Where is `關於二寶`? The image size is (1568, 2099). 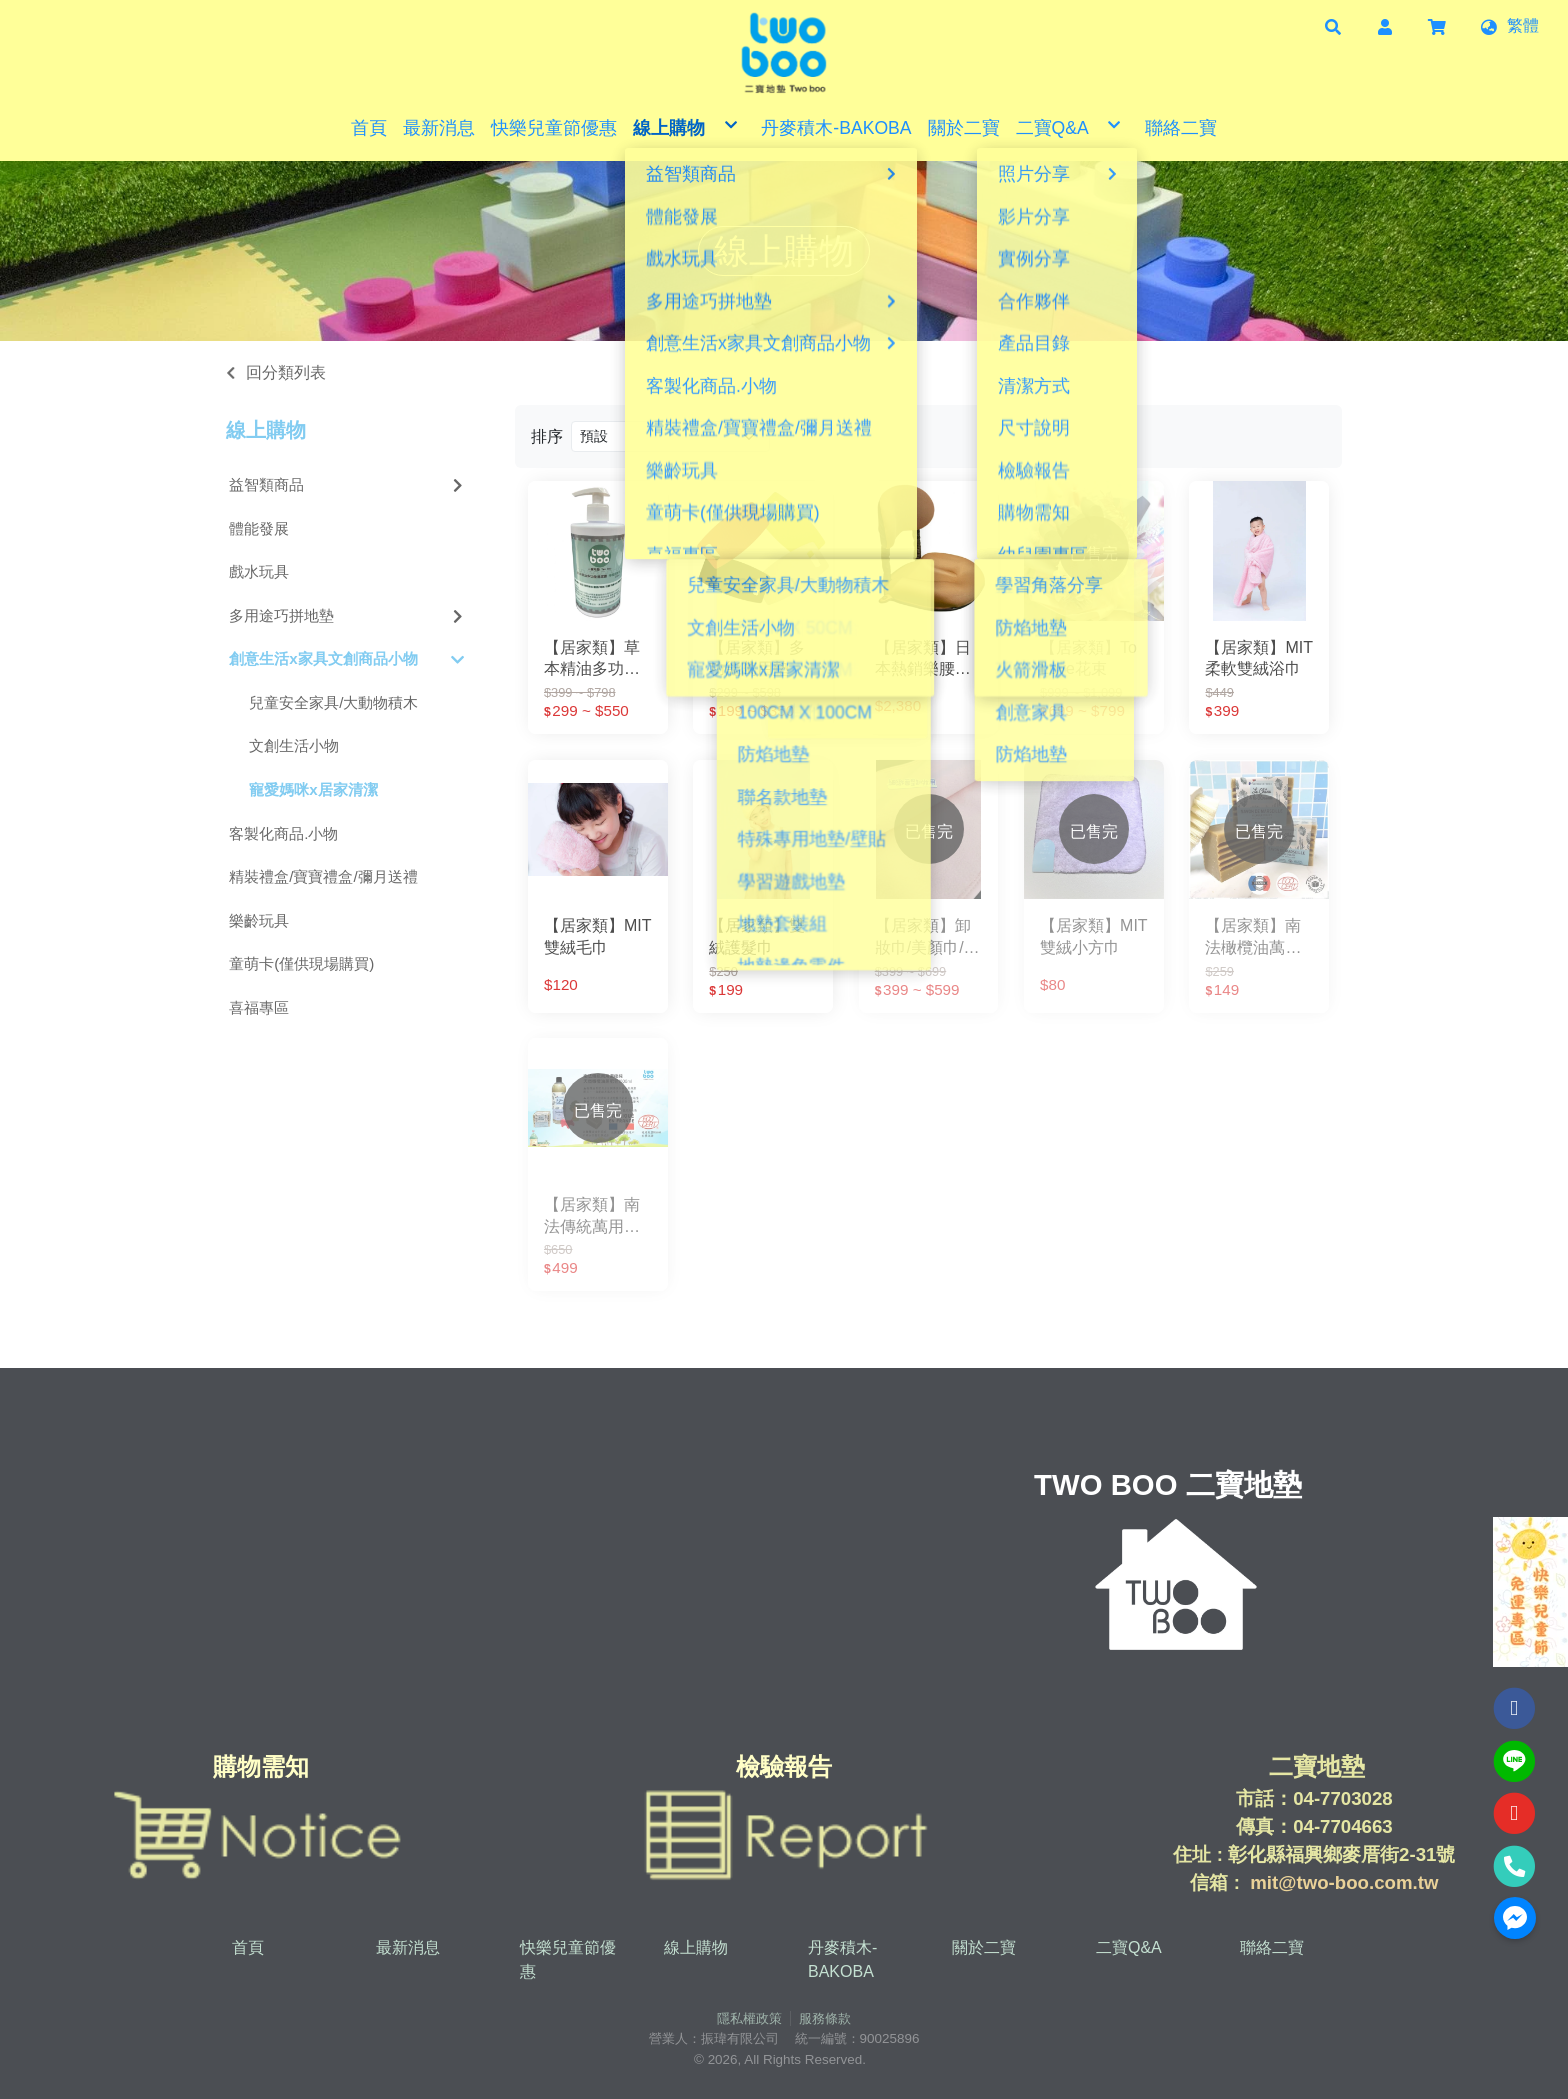
關於二寶 is located at coordinates (984, 1947).